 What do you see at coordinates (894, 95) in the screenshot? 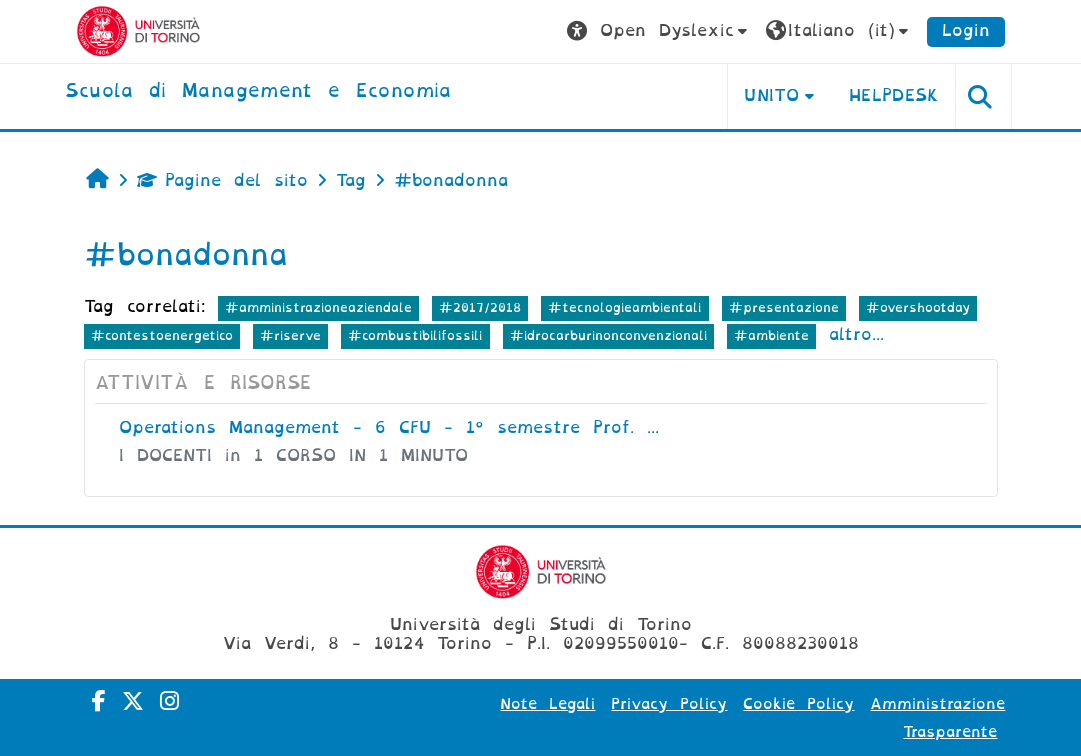
I see `HELPDESK` at bounding box center [894, 95].